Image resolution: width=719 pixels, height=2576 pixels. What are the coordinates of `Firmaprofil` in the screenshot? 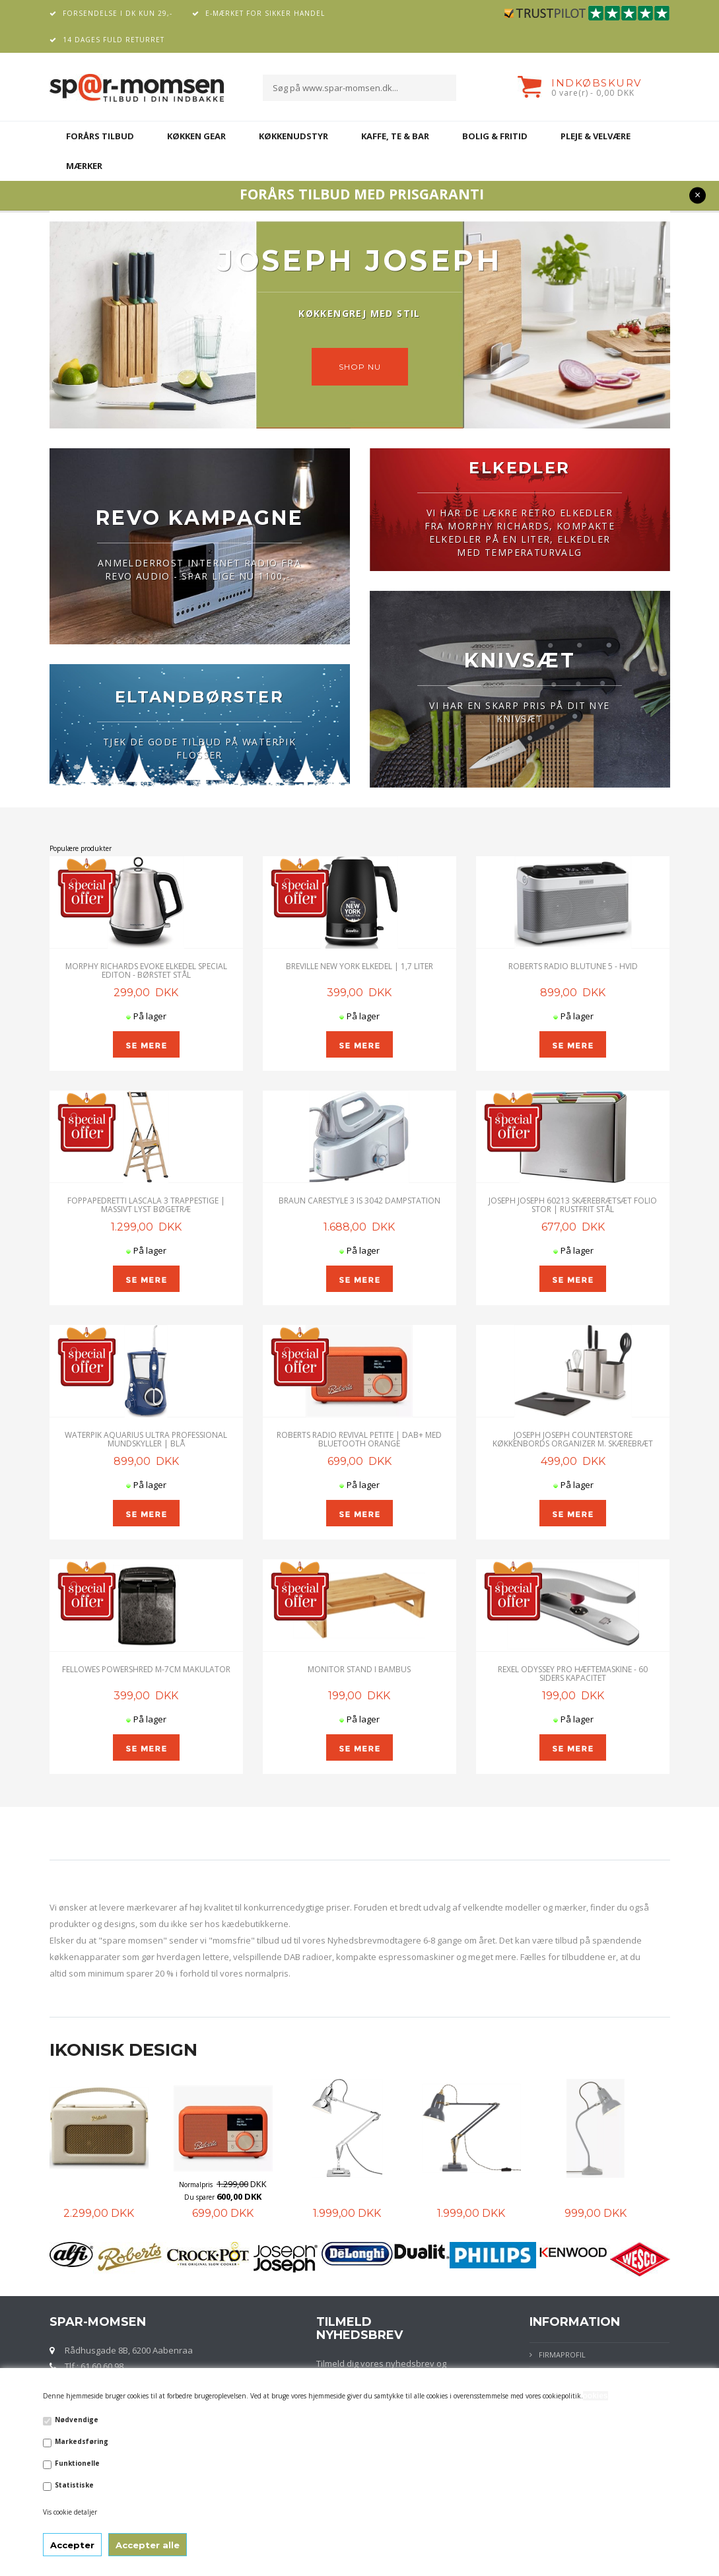 It's located at (562, 2354).